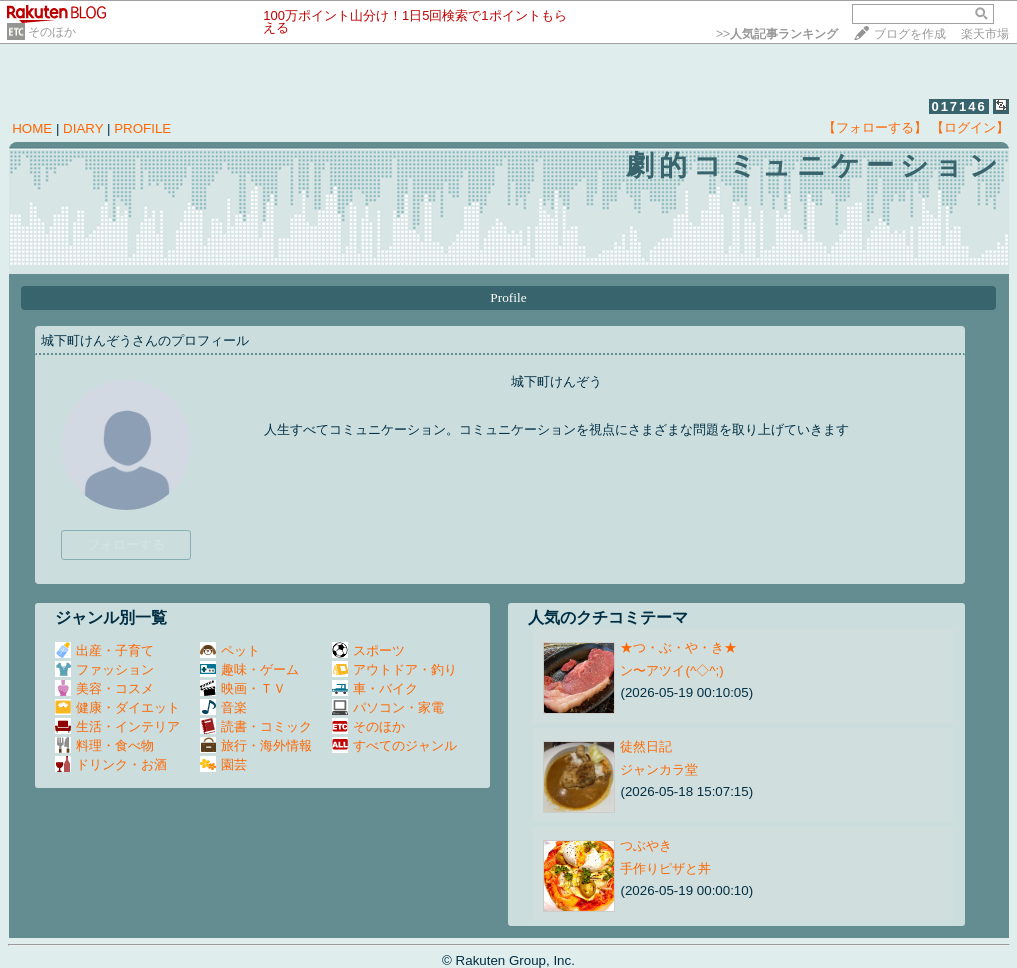  What do you see at coordinates (223, 707) in the screenshot?
I see `音楽` at bounding box center [223, 707].